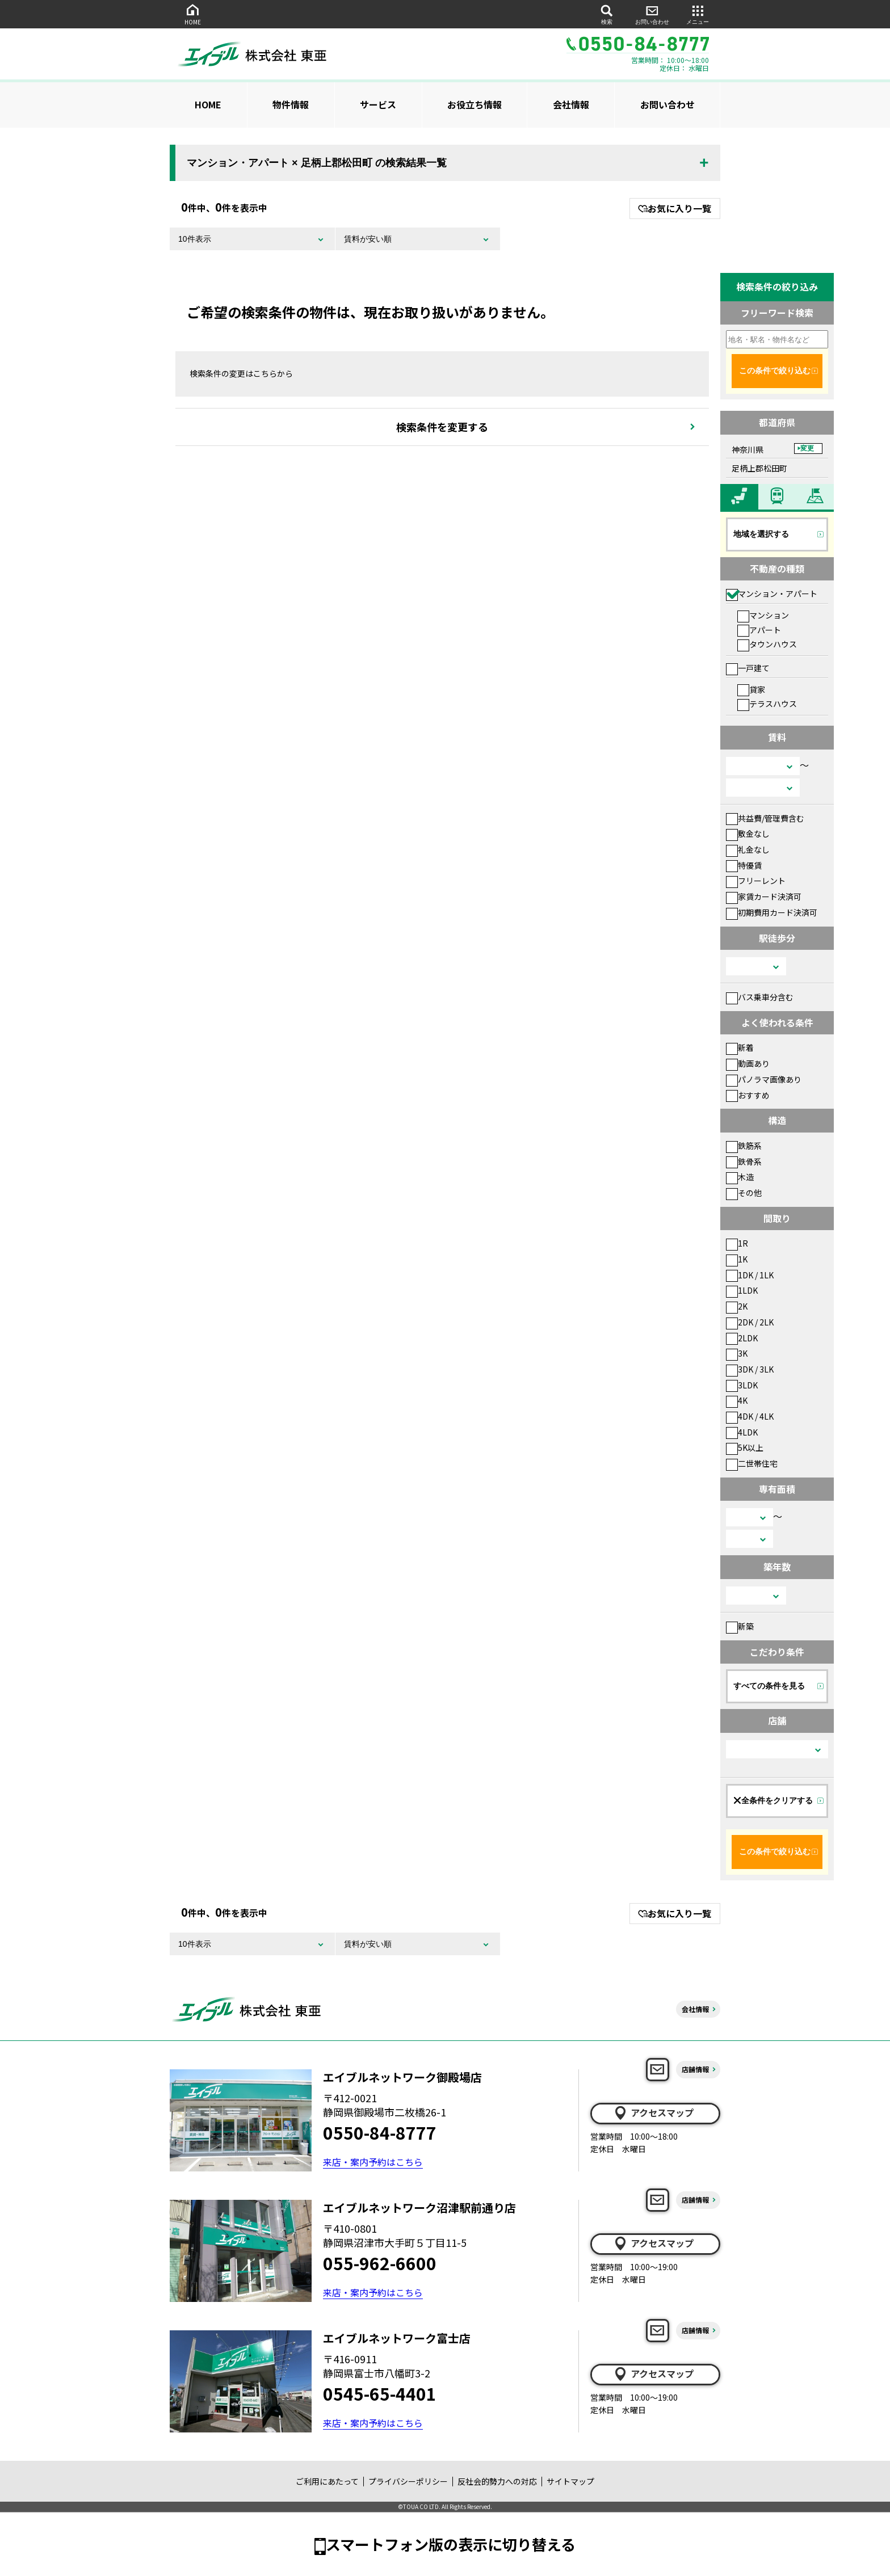 This screenshot has height=2576, width=890. I want to click on マンション・アパート, so click(771, 593).